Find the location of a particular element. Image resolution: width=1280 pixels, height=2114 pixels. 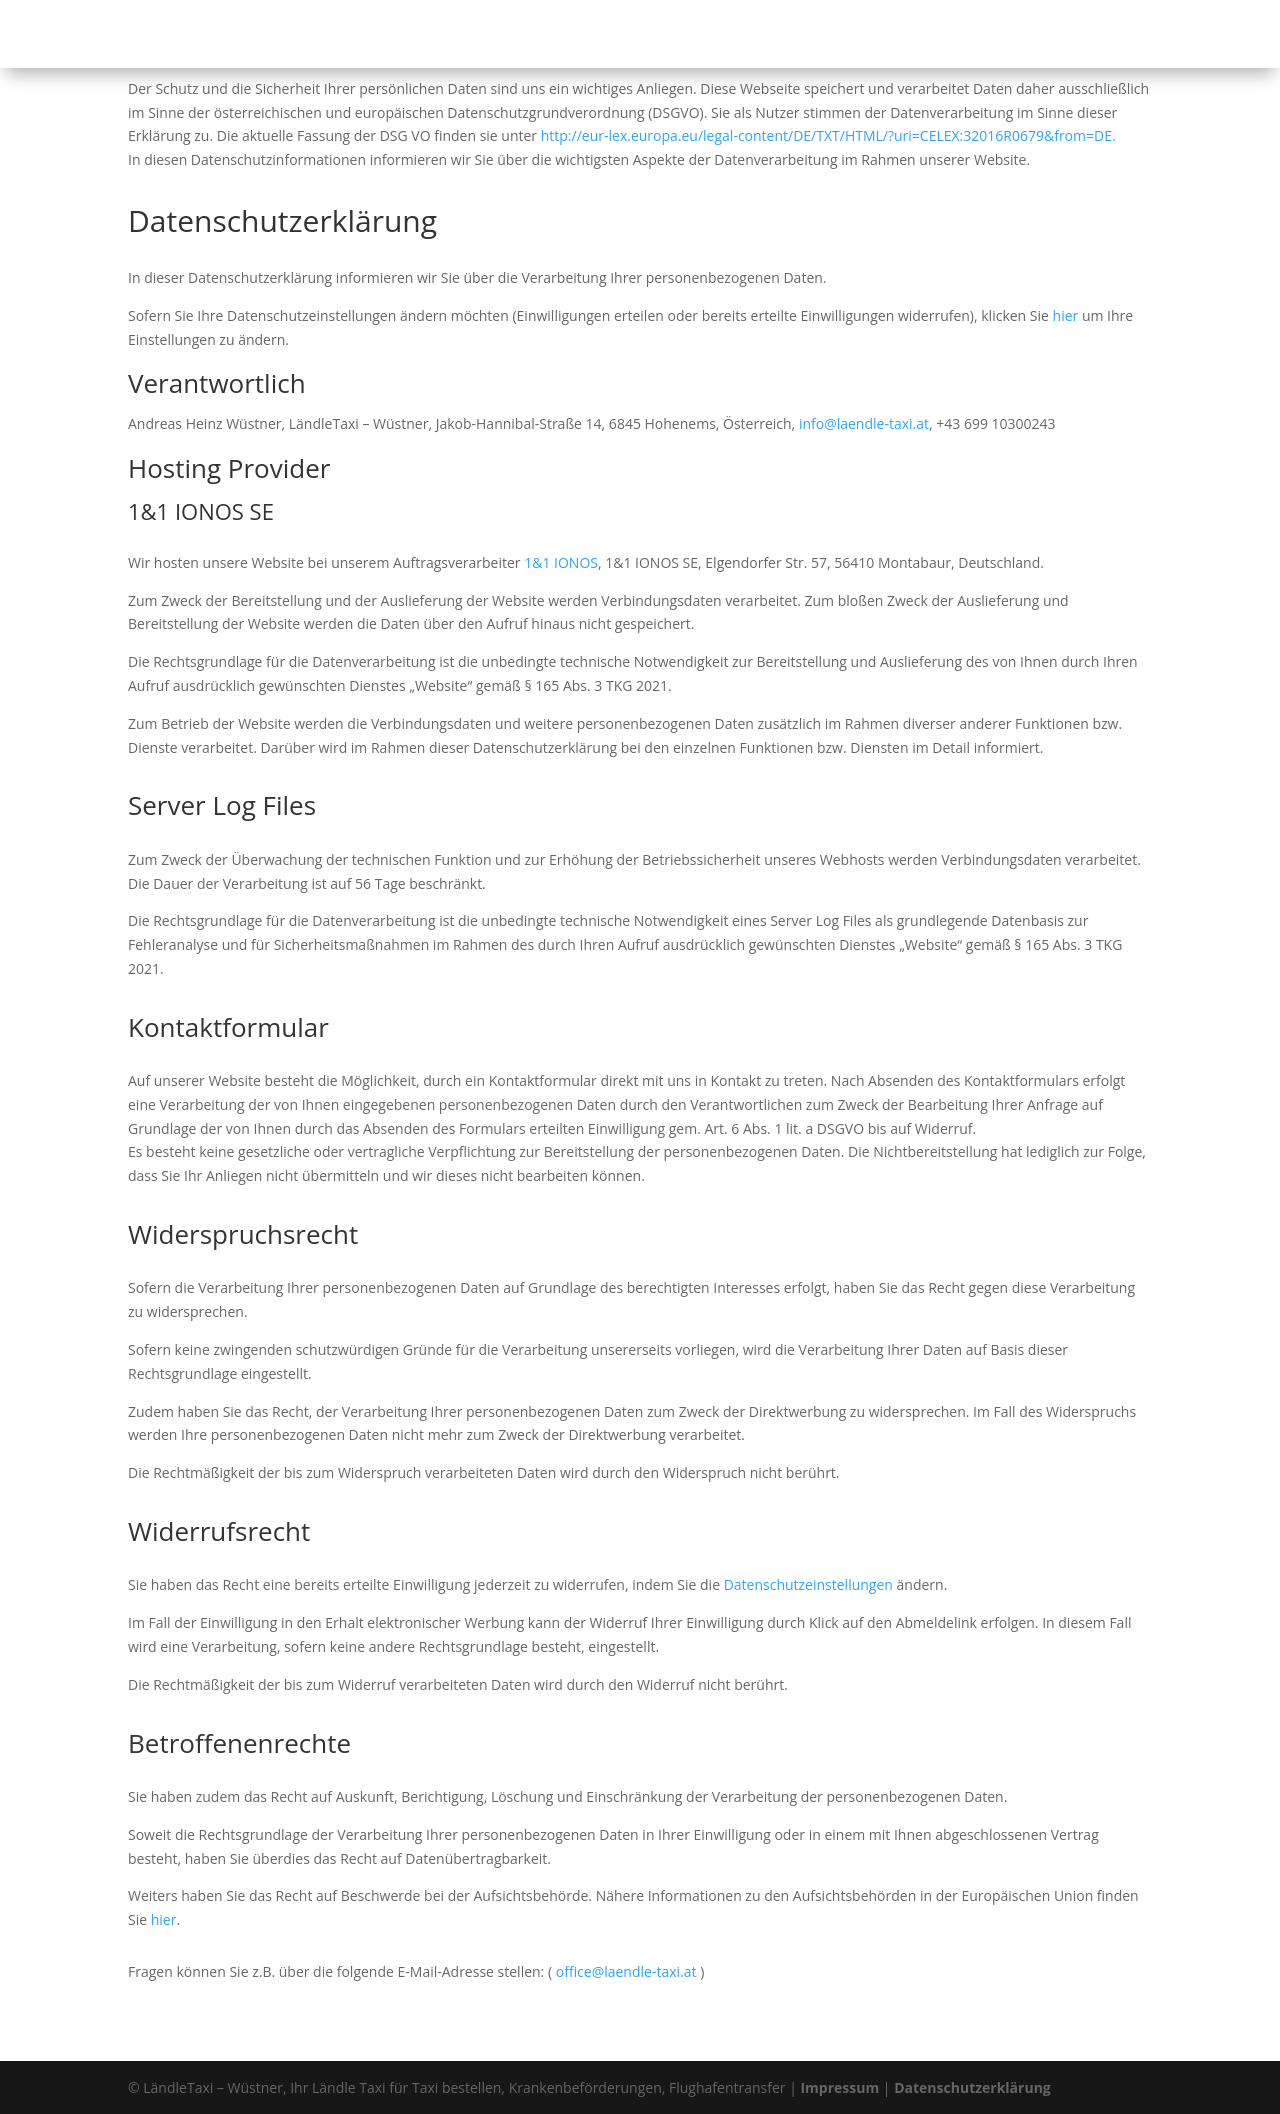

Kontakt is located at coordinates (1027, 34).